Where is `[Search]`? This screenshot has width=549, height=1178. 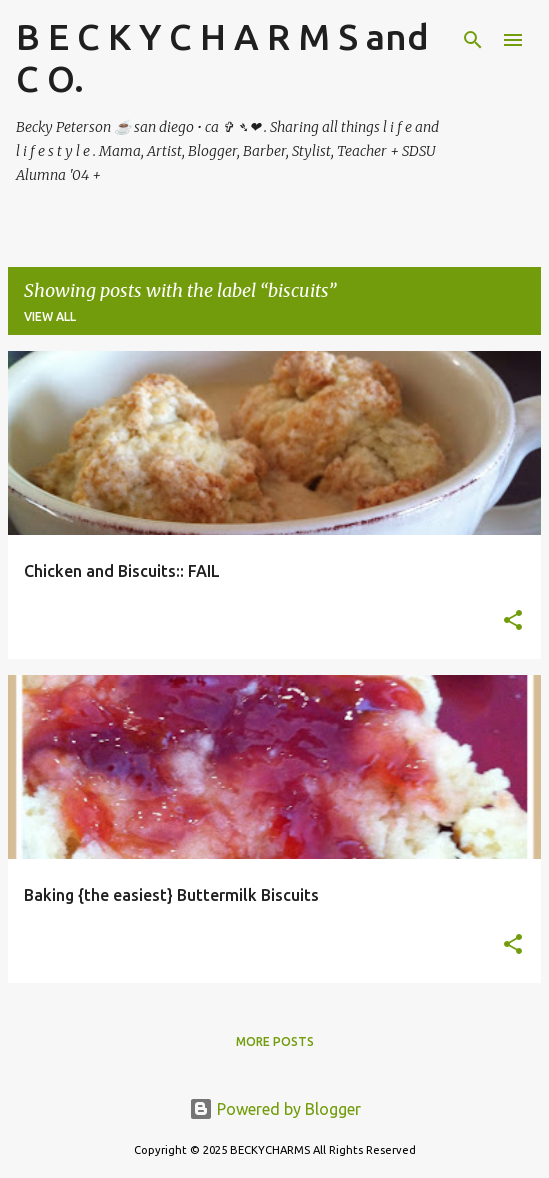 [Search] is located at coordinates (473, 40).